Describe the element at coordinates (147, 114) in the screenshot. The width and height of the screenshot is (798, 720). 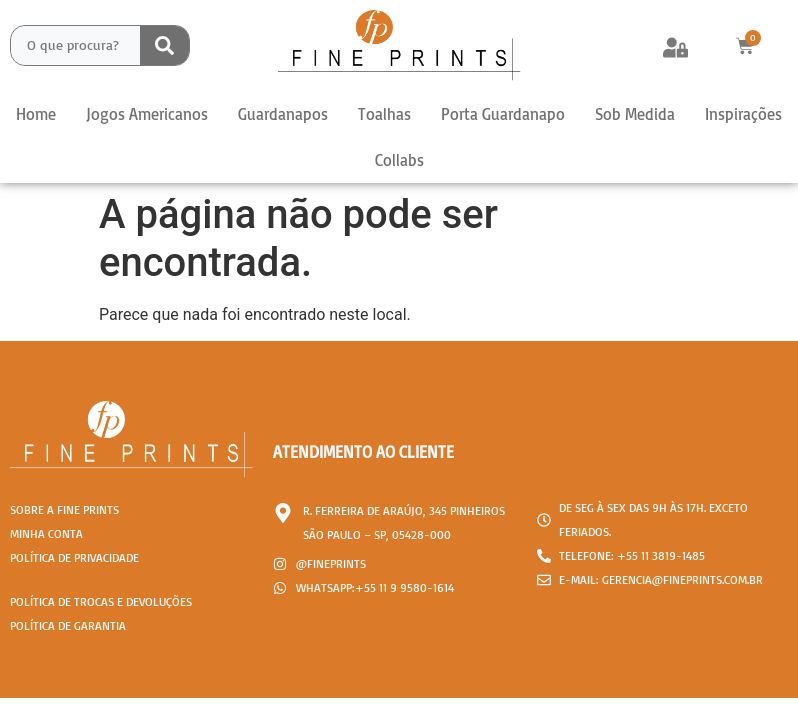
I see `Jogos Americanos` at that location.